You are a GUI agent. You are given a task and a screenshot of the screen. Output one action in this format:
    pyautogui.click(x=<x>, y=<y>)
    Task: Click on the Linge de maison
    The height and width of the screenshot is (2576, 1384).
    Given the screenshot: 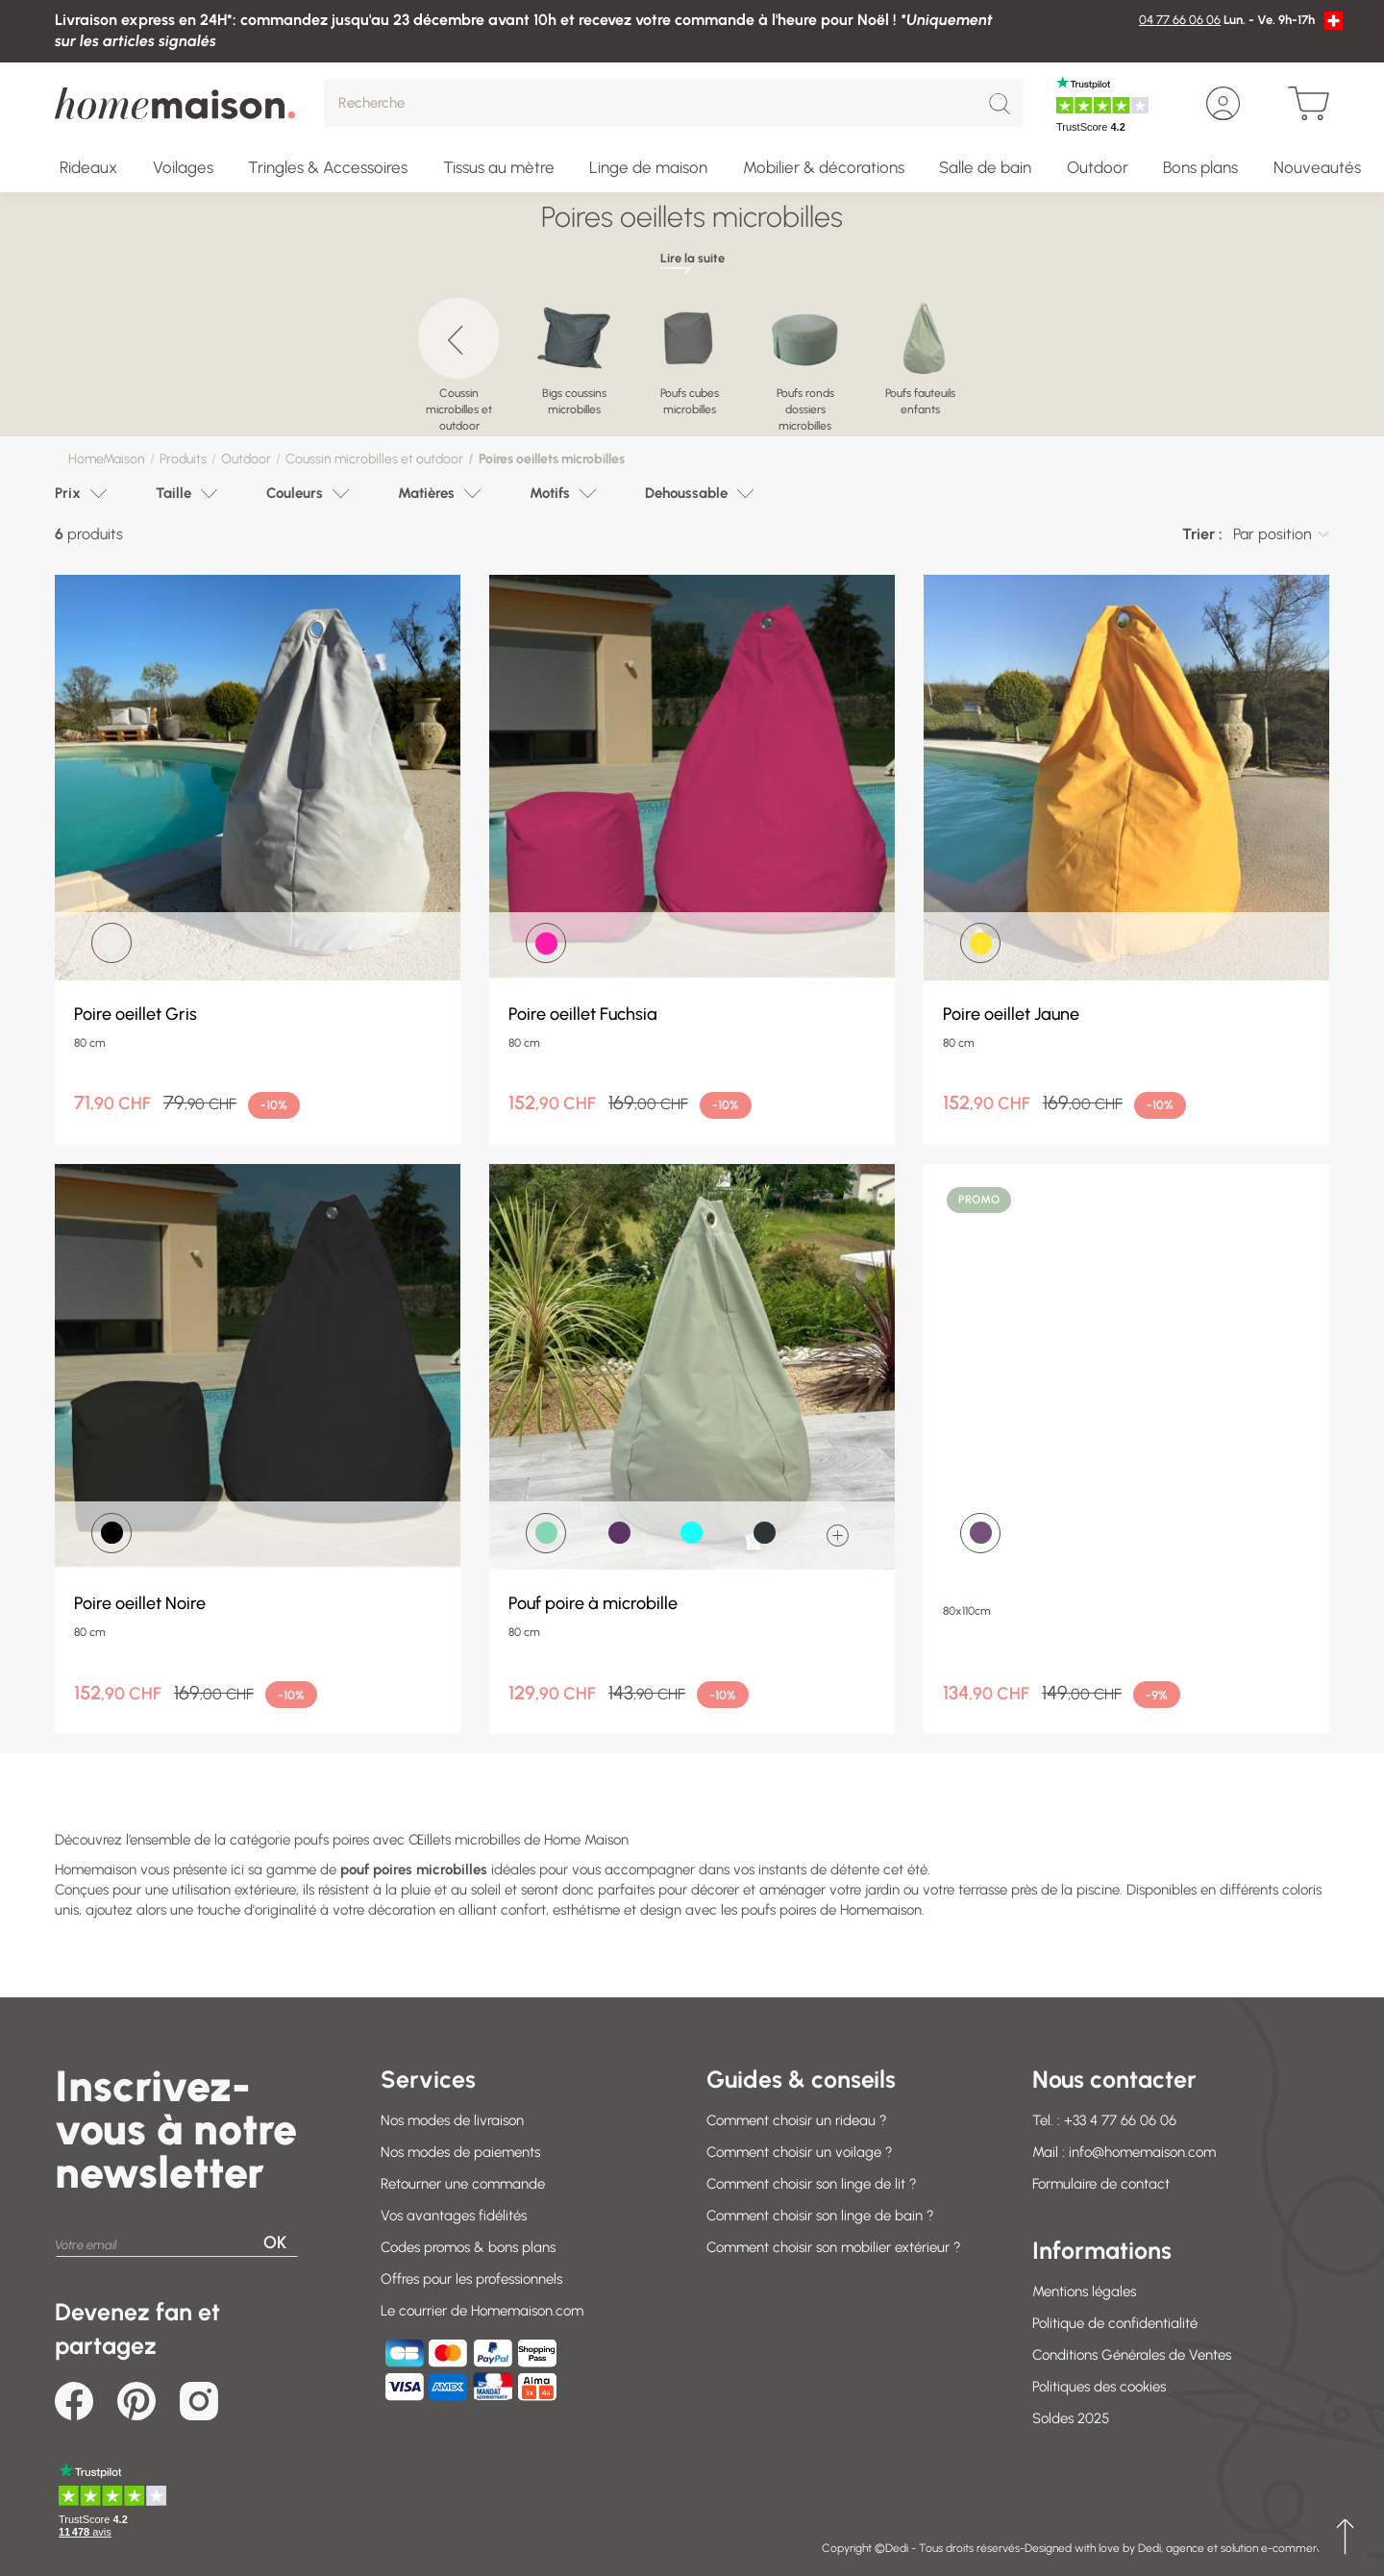 What is the action you would take?
    pyautogui.click(x=648, y=167)
    